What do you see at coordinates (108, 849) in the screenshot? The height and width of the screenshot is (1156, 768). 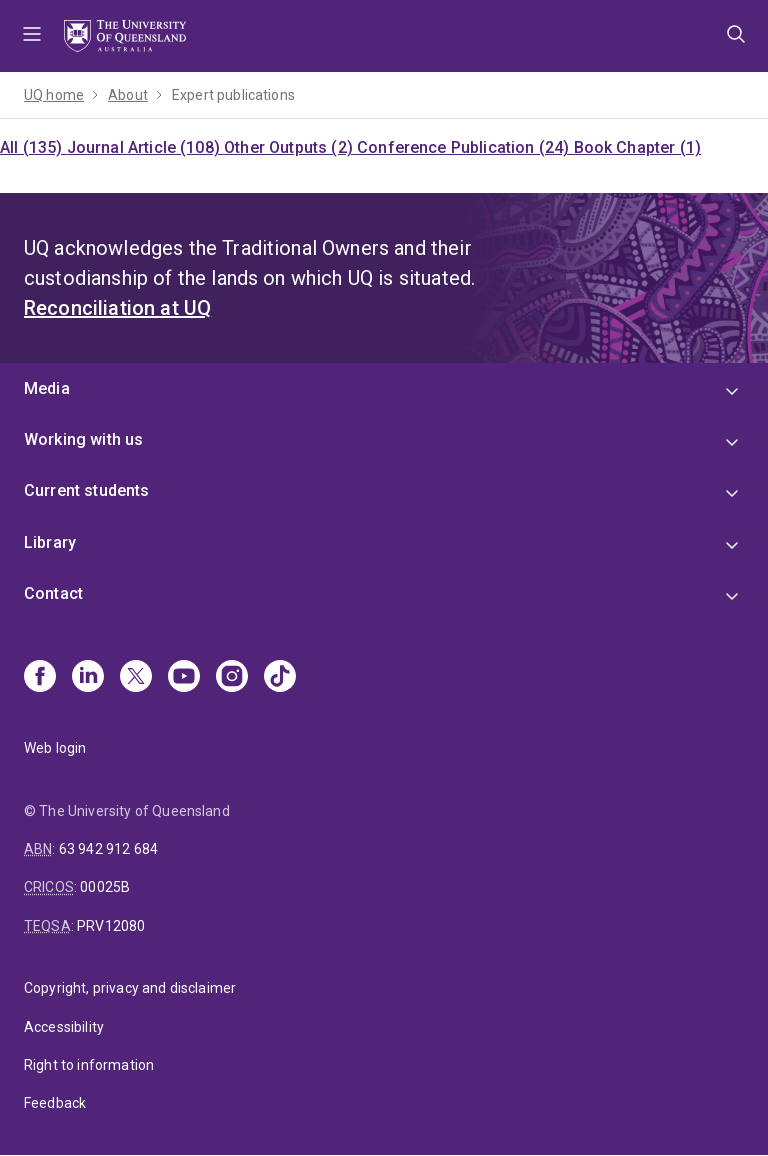 I see `63 942 912 684` at bounding box center [108, 849].